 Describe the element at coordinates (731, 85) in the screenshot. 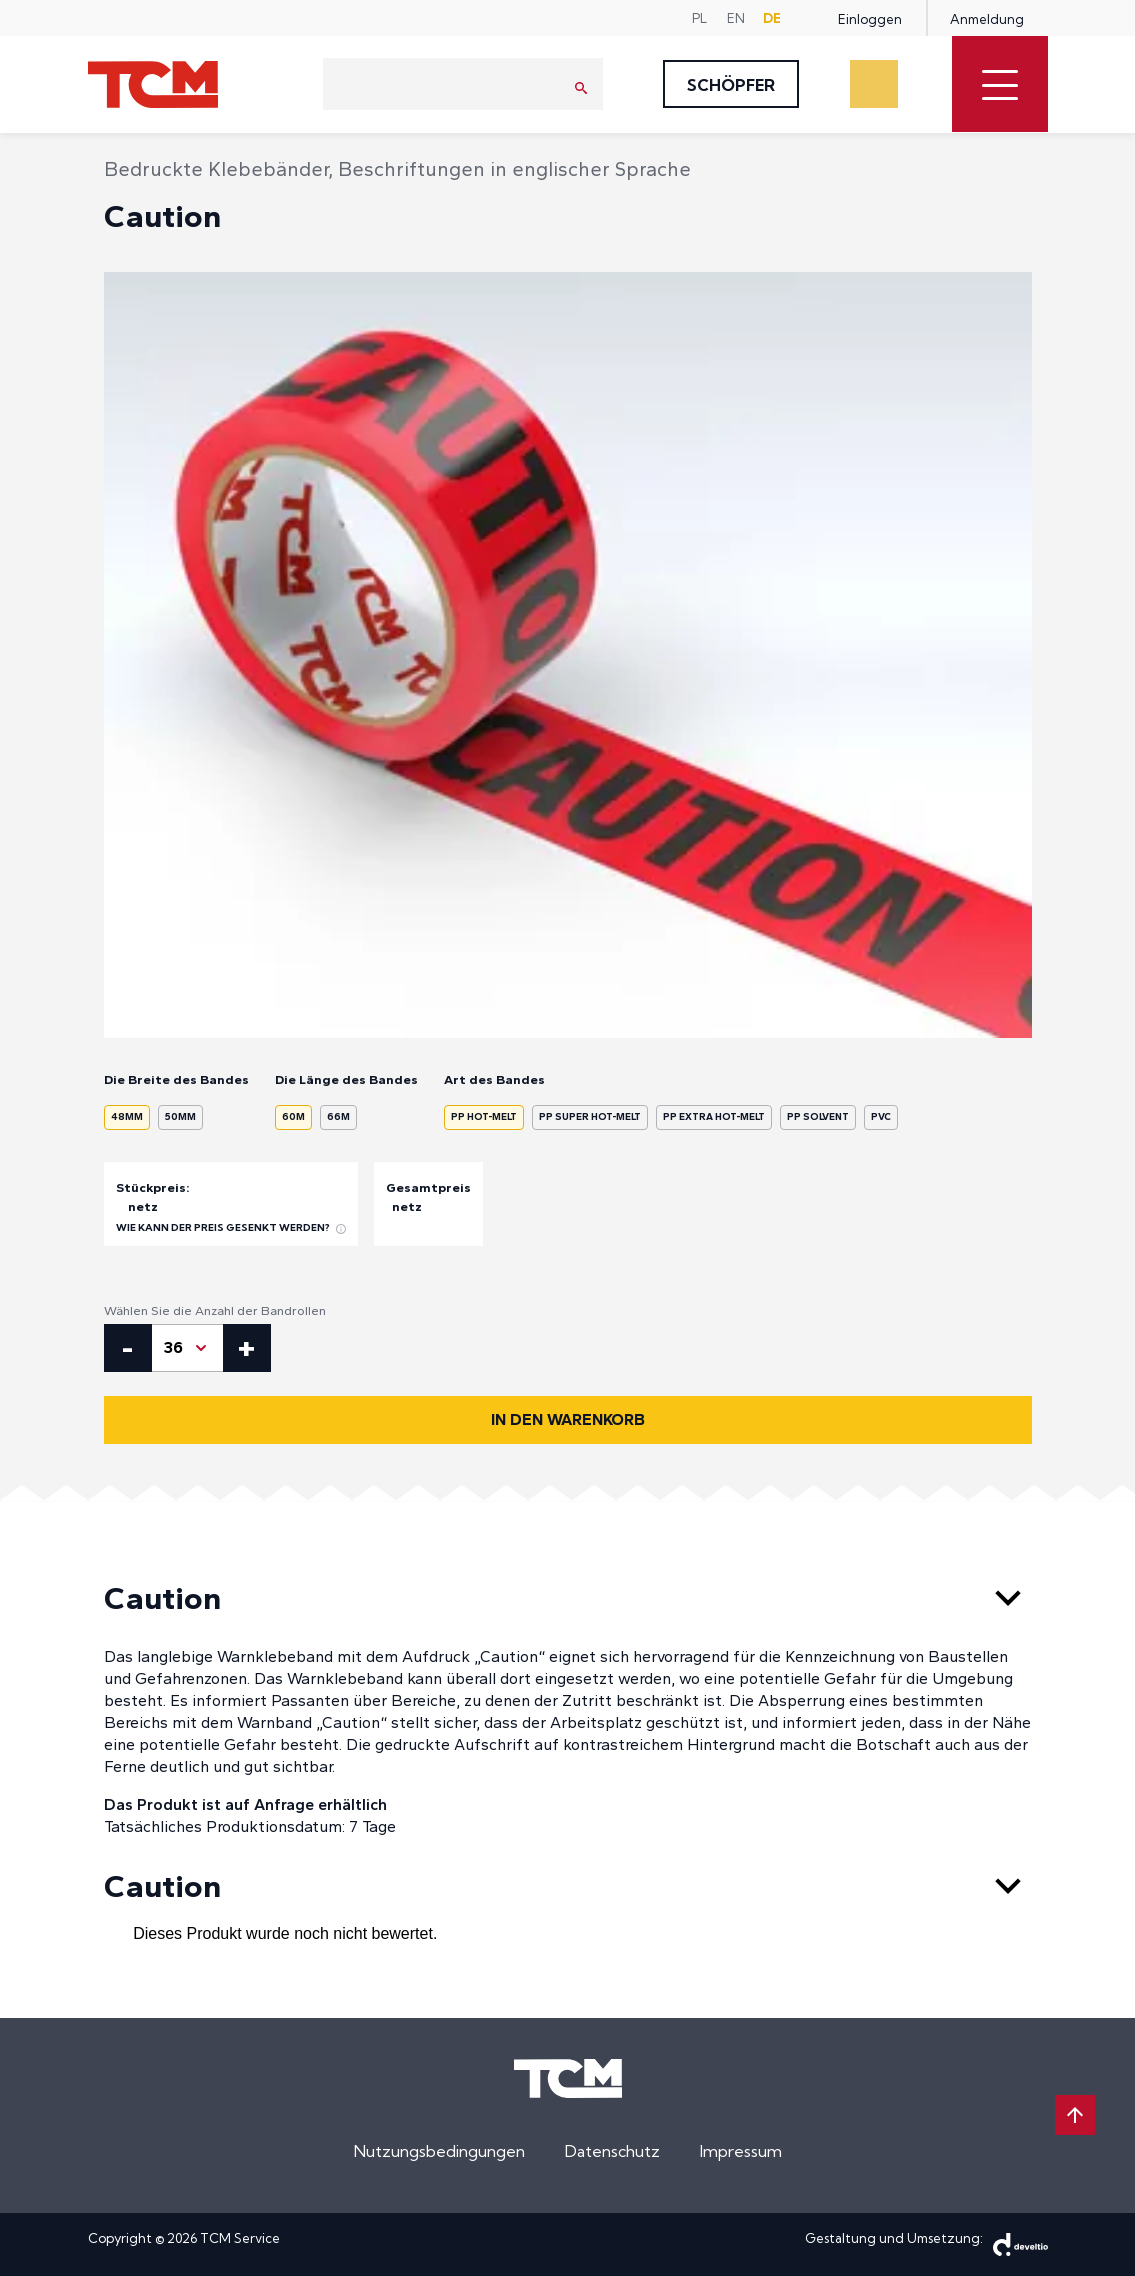

I see `Schöpfer` at that location.